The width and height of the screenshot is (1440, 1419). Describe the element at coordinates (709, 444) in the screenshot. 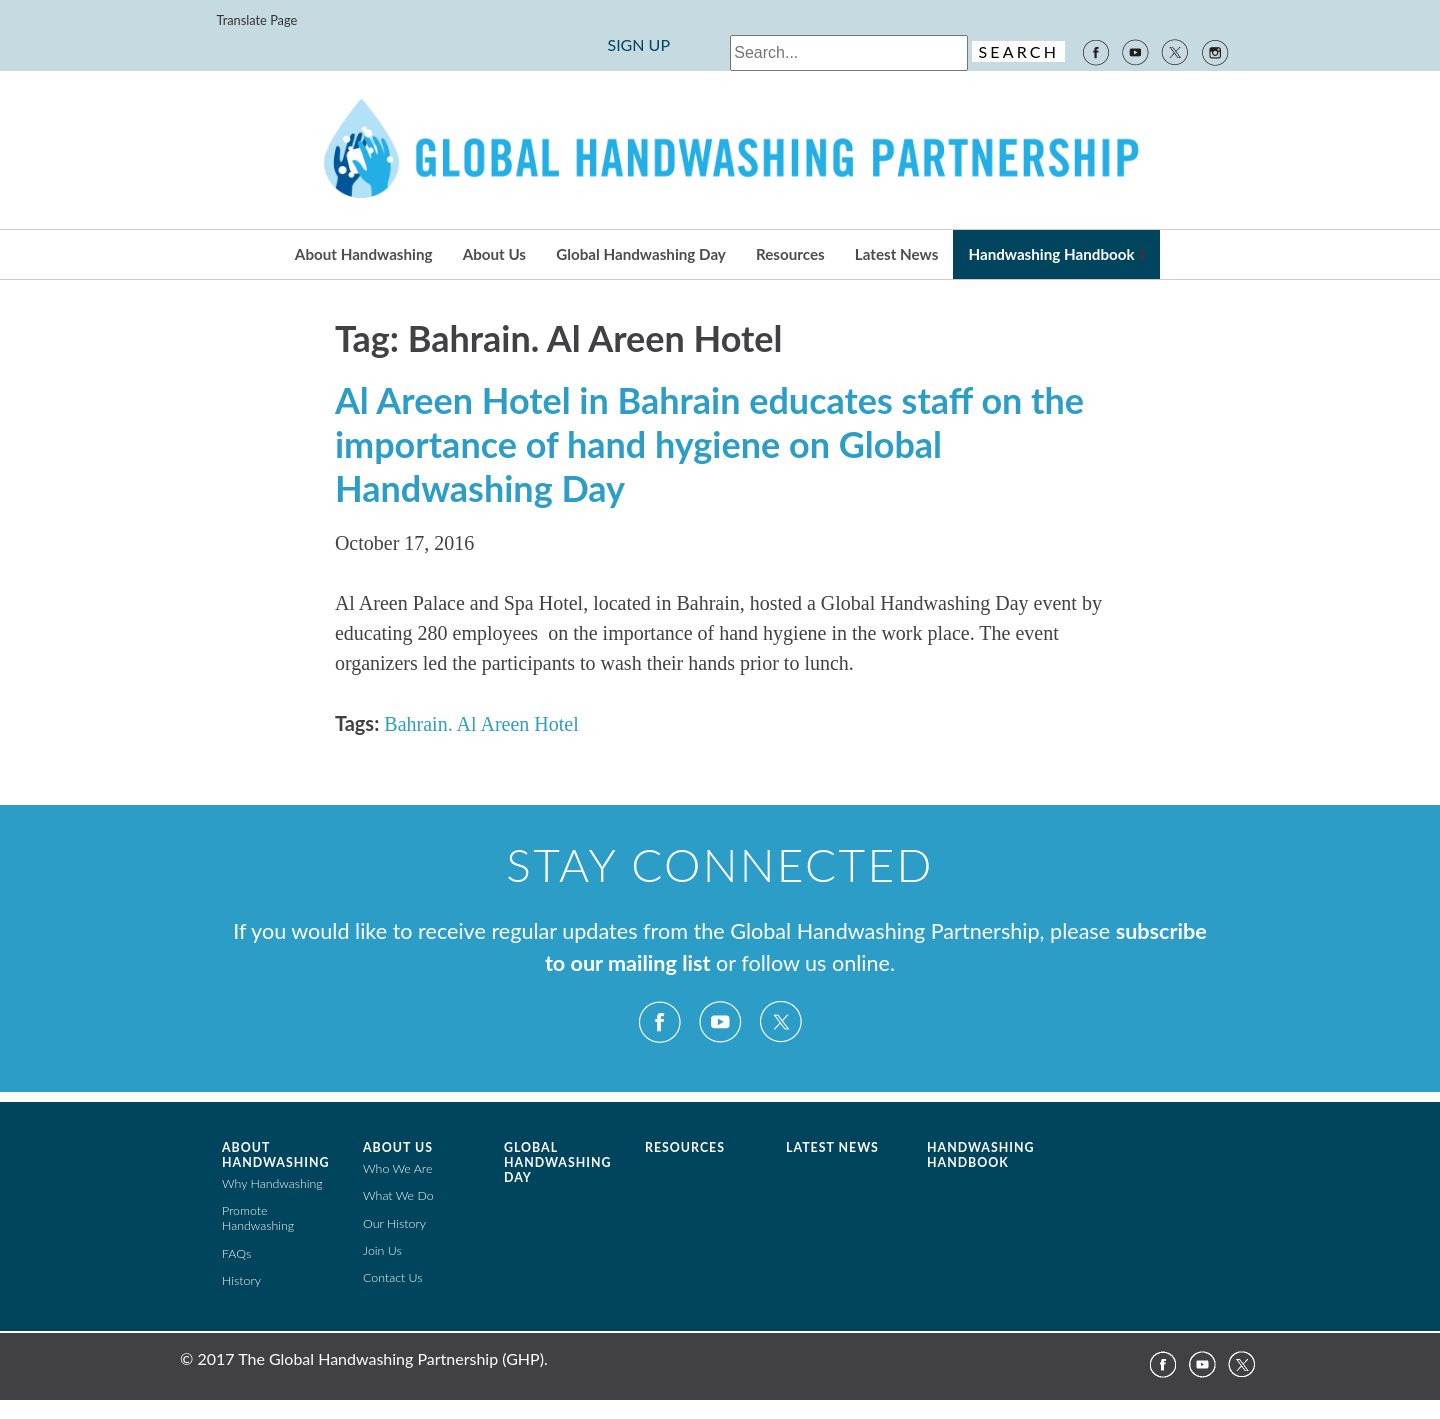

I see `Al Areen Hotel in Bahrain educates staff on the importance of hand hygiene on Global Handwashing Day` at that location.